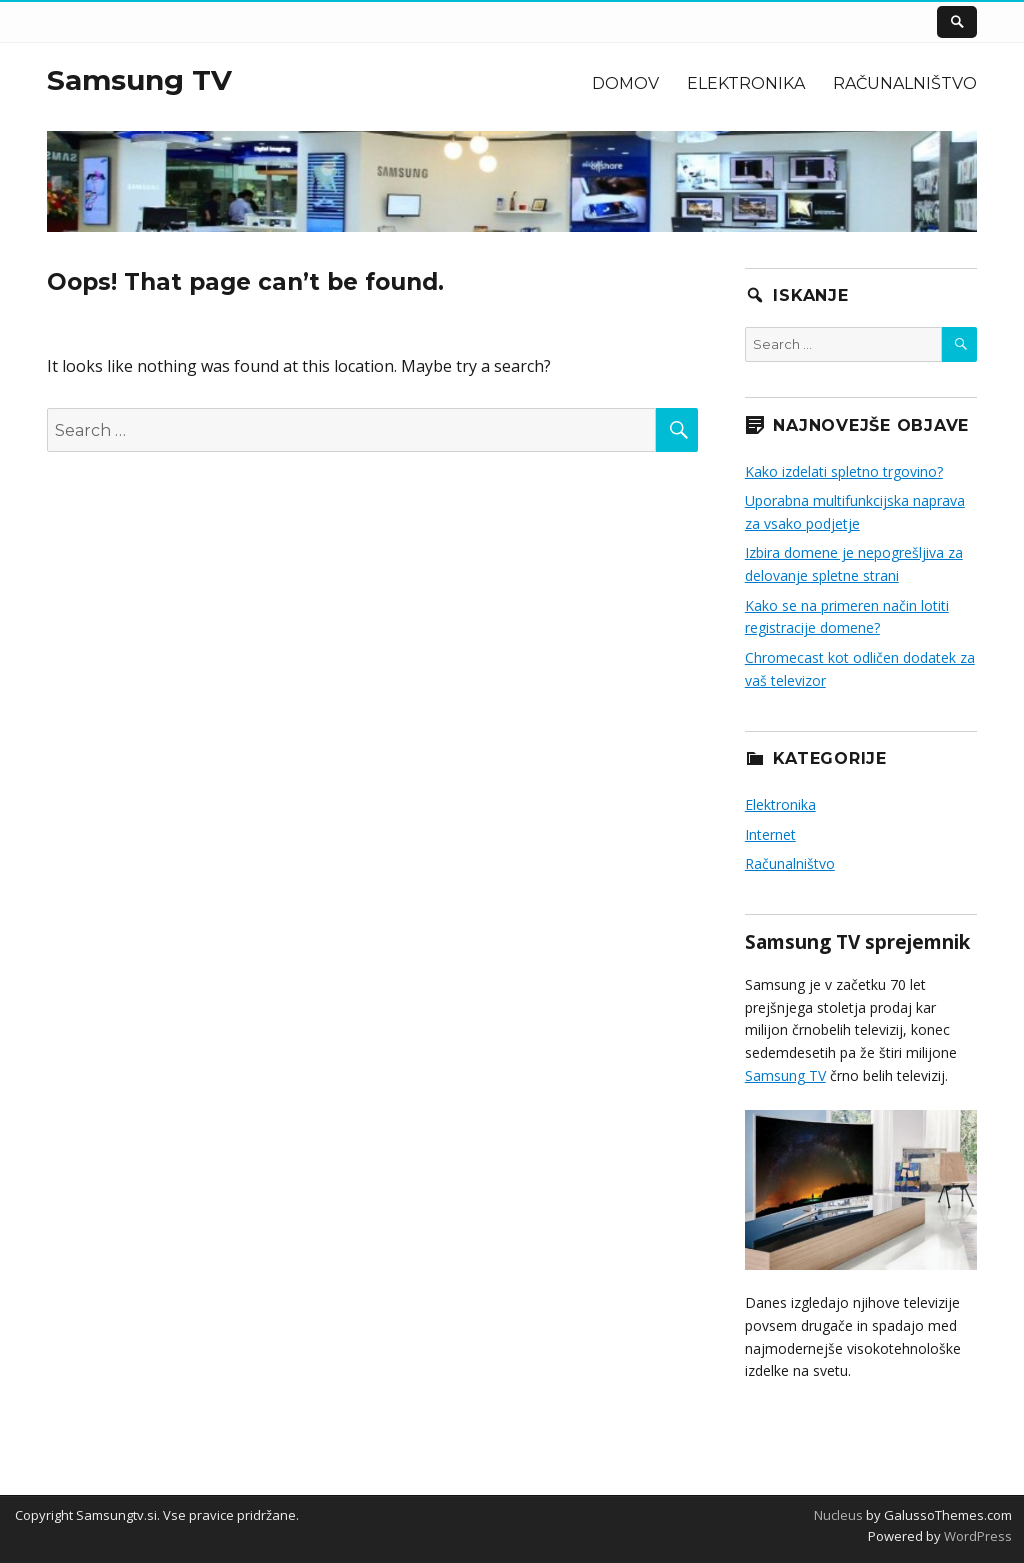 This screenshot has height=1563, width=1024. I want to click on WordPress, so click(976, 1536).